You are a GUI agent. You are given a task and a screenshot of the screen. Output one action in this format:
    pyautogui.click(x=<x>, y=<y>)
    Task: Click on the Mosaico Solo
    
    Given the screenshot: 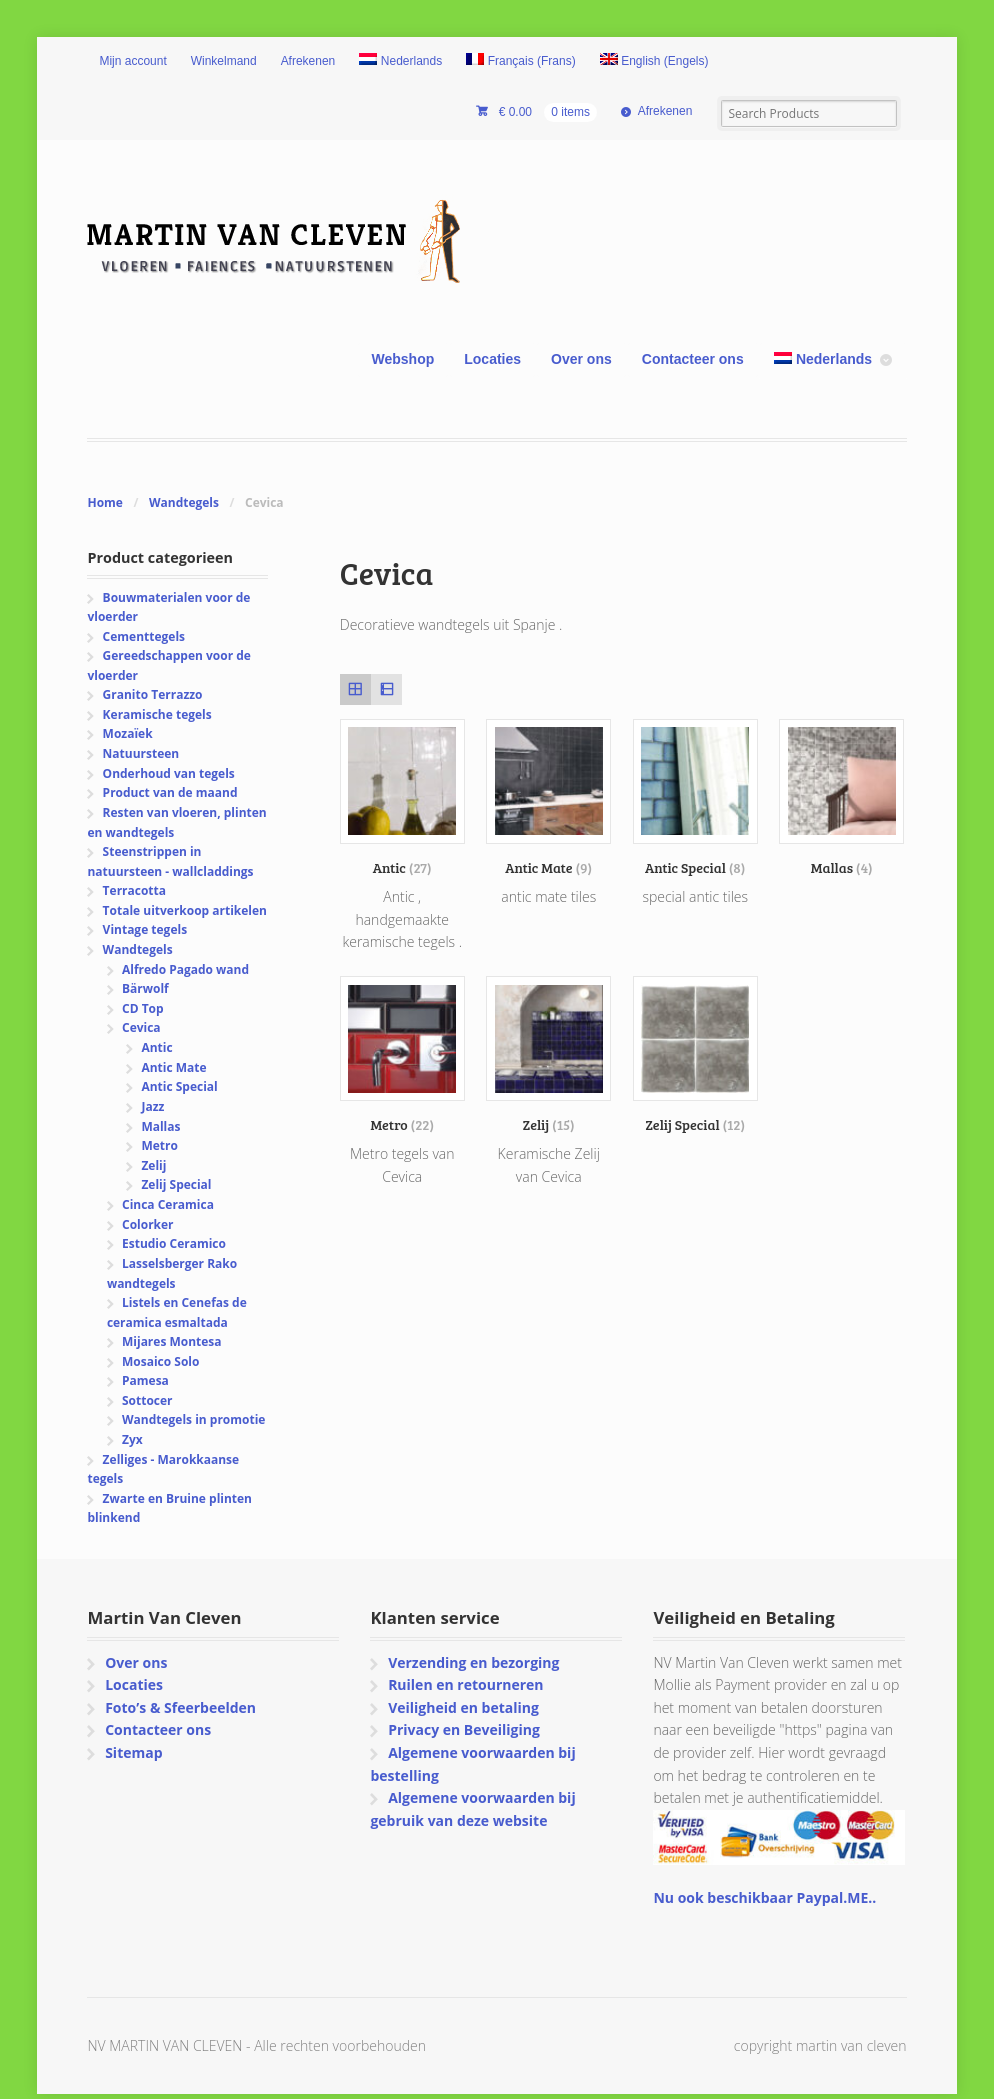 What is the action you would take?
    pyautogui.click(x=160, y=1361)
    